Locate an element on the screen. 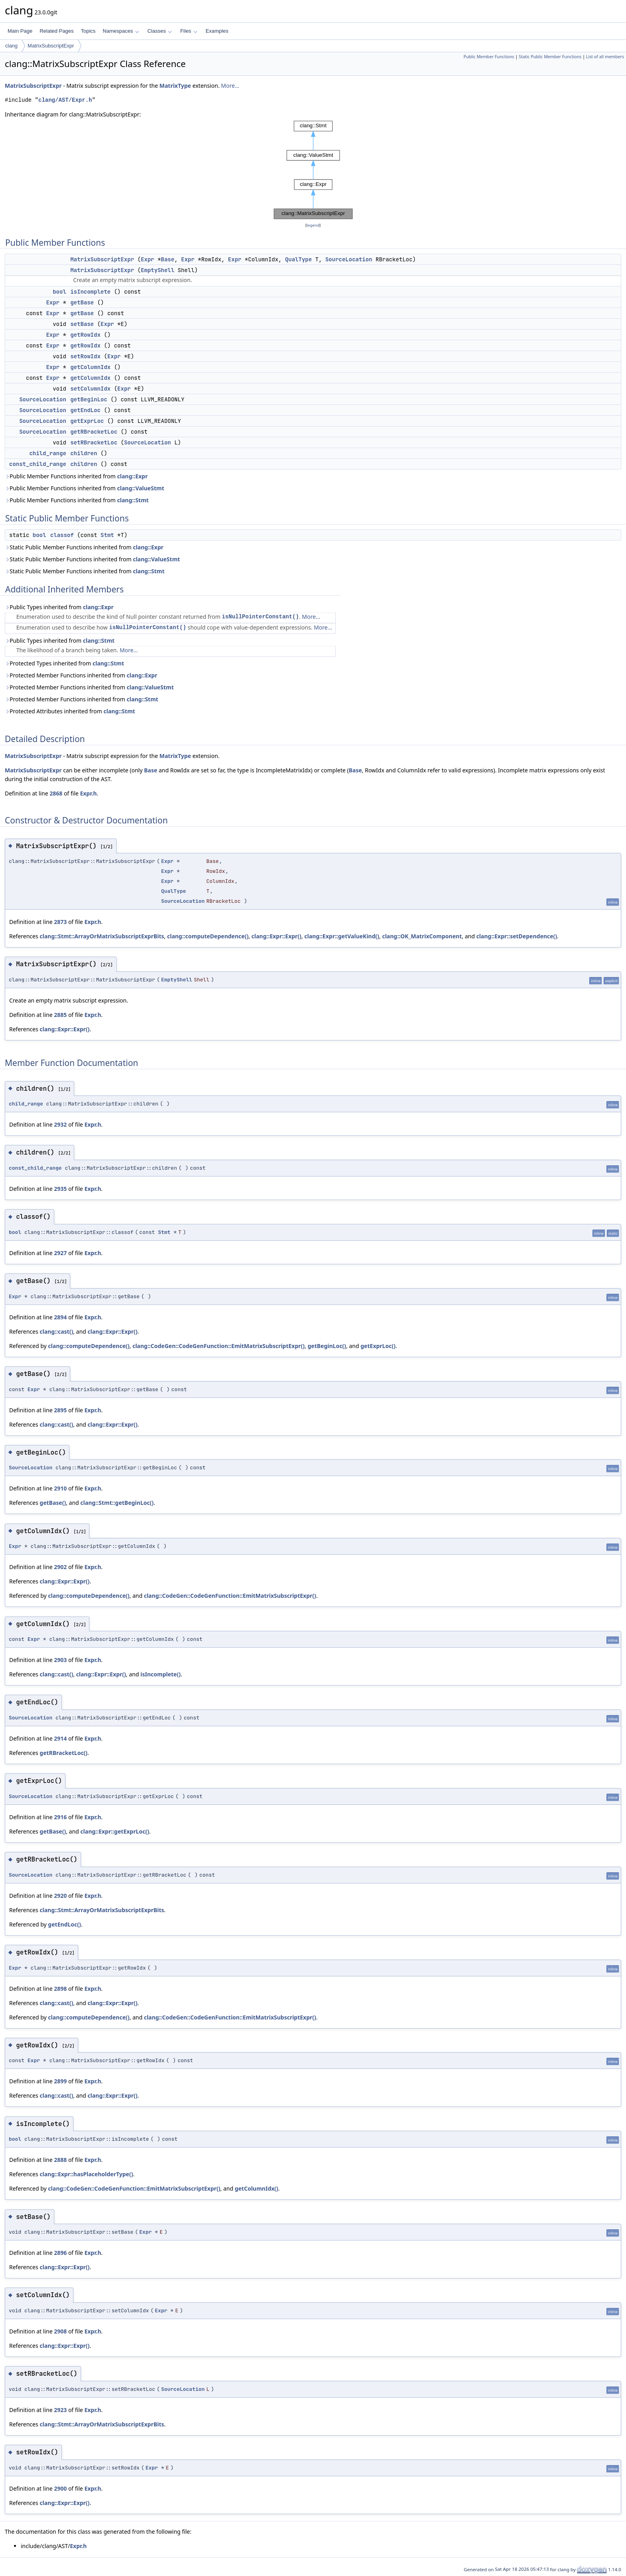 This screenshot has width=626, height=2576. EmptyShell is located at coordinates (157, 270).